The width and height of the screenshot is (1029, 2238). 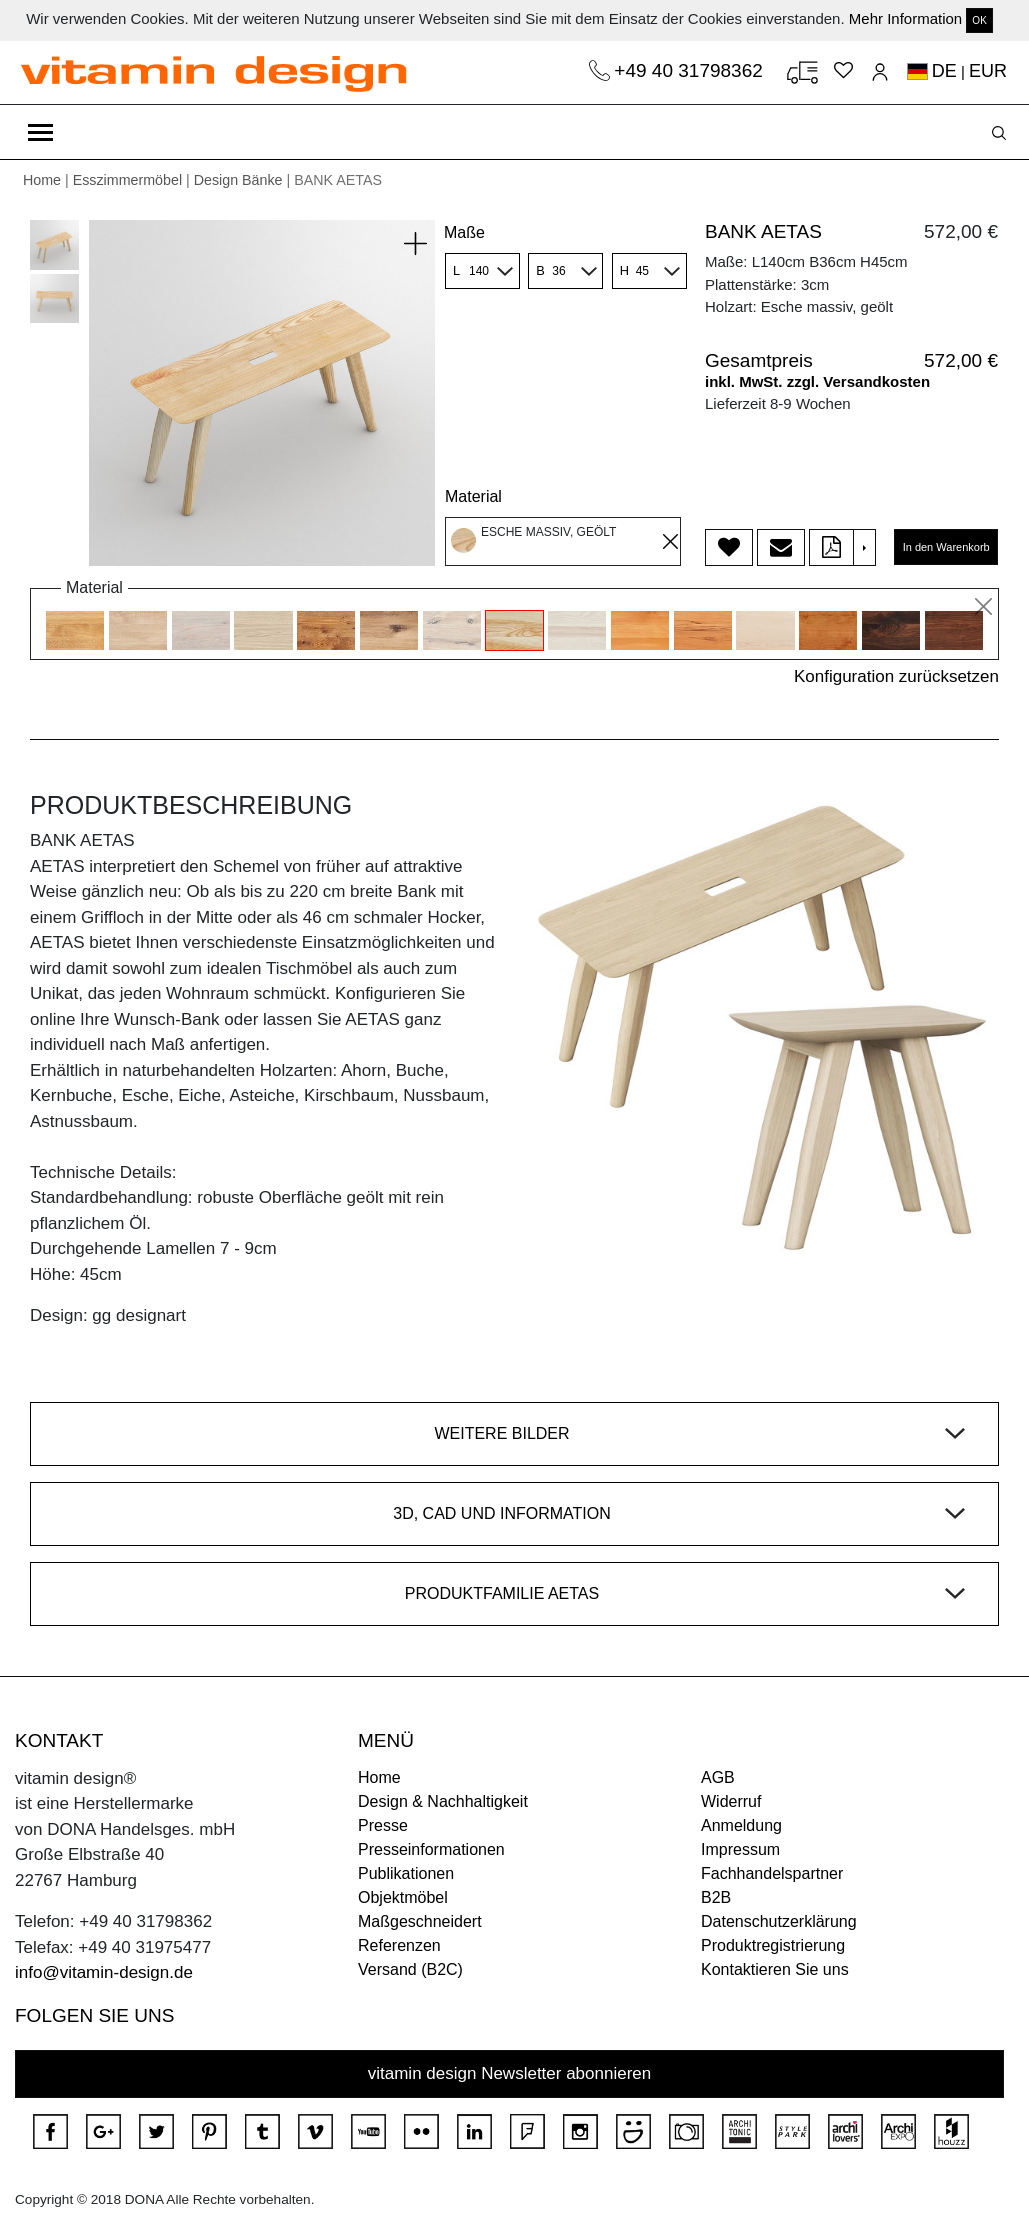 What do you see at coordinates (716, 1897) in the screenshot?
I see `B2B` at bounding box center [716, 1897].